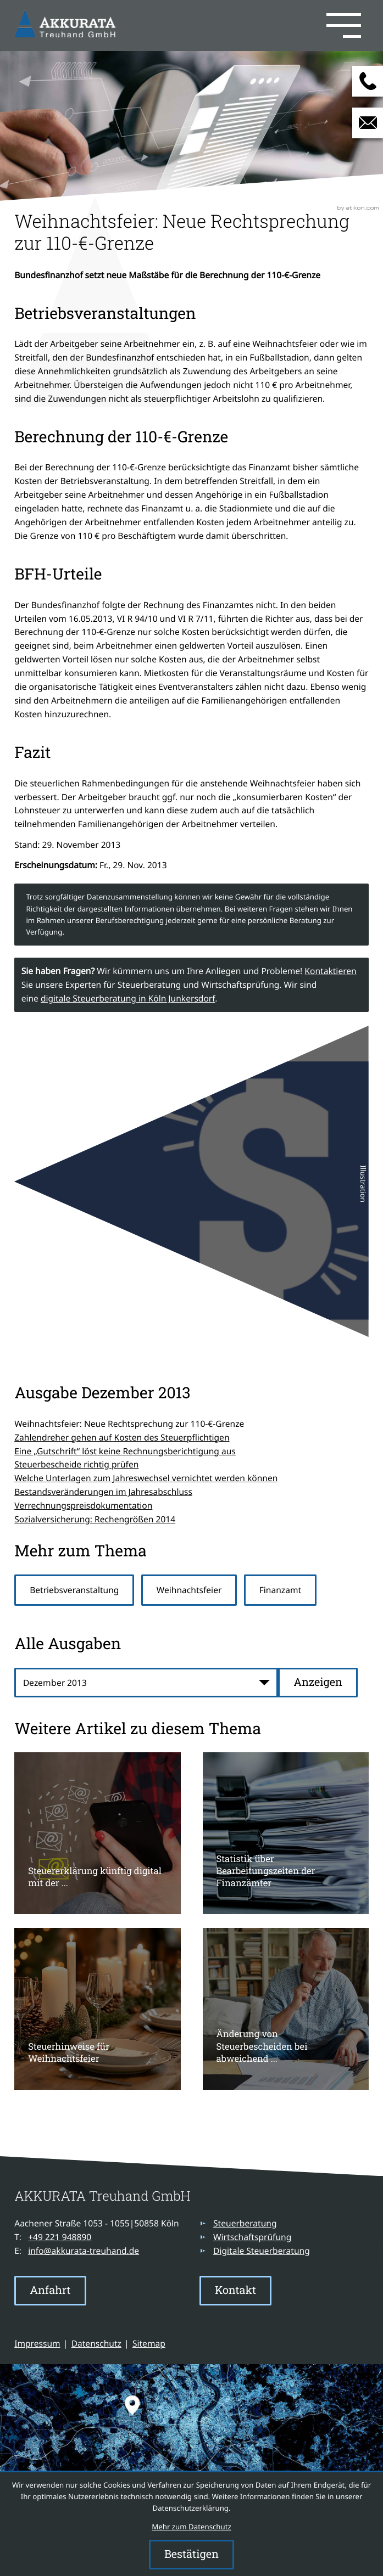  Describe the element at coordinates (261, 2251) in the screenshot. I see `Digitale Steuerberatung` at that location.